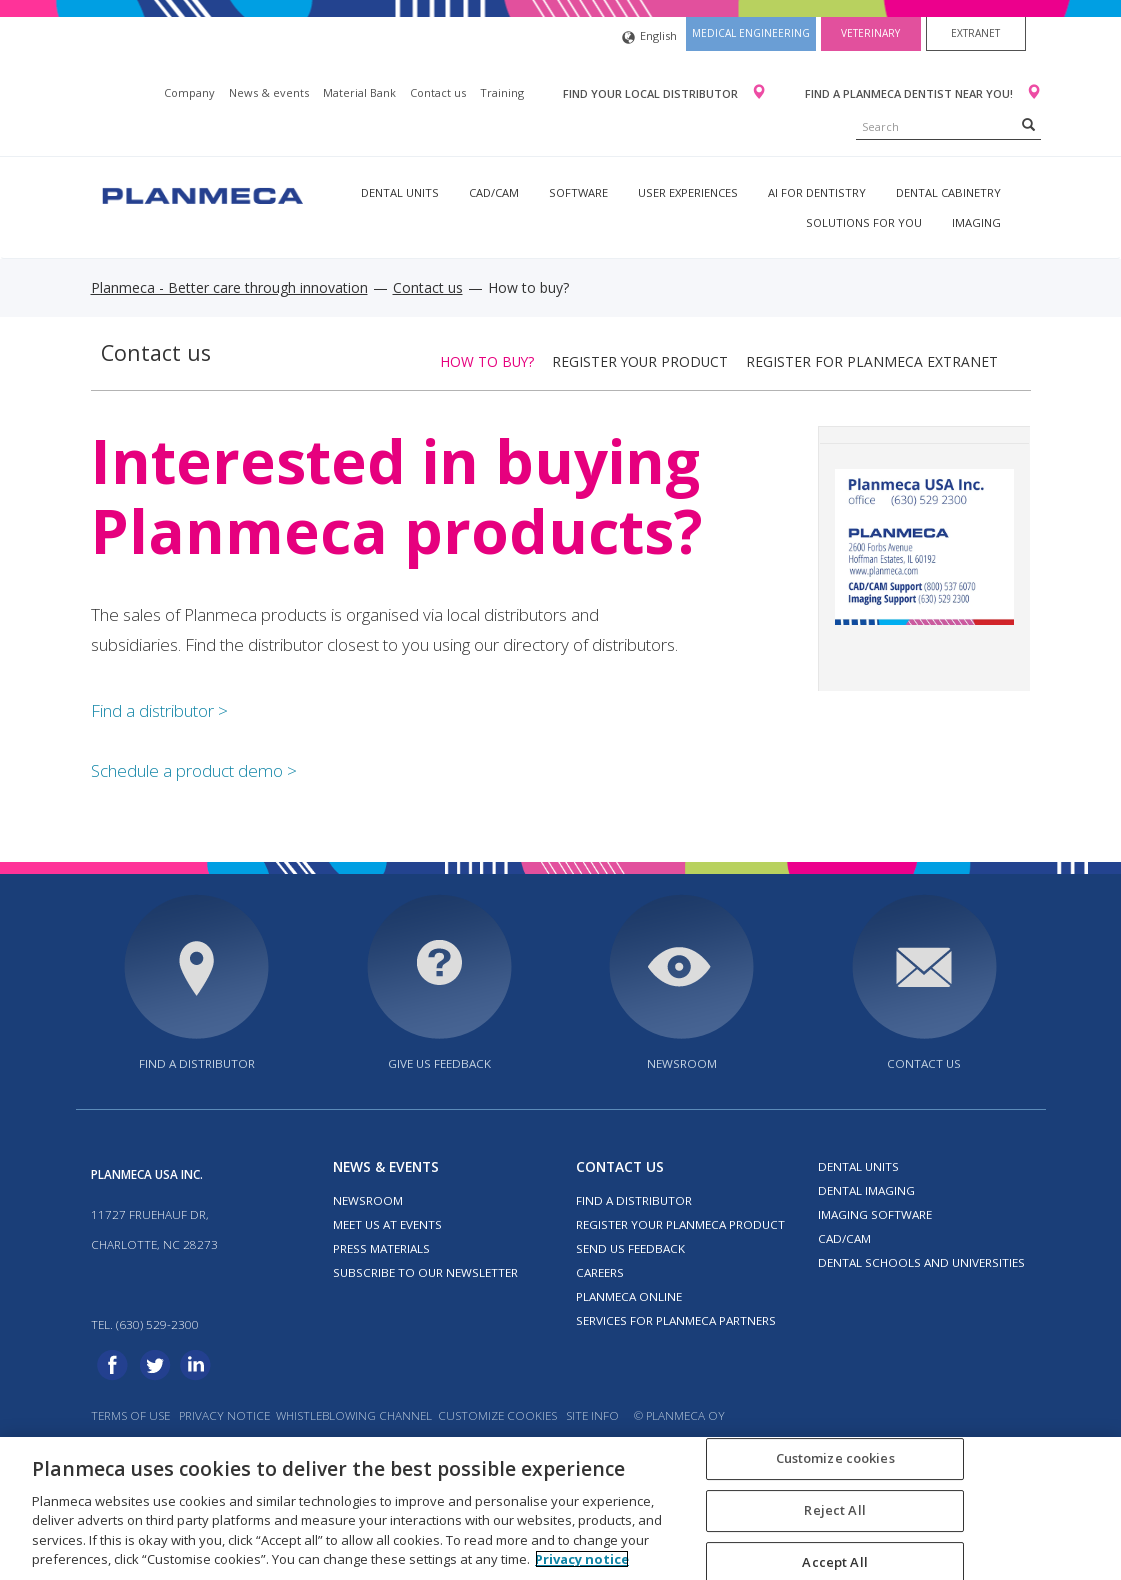 This screenshot has height=1580, width=1121. I want to click on Register for Planmeca extranet, so click(872, 361).